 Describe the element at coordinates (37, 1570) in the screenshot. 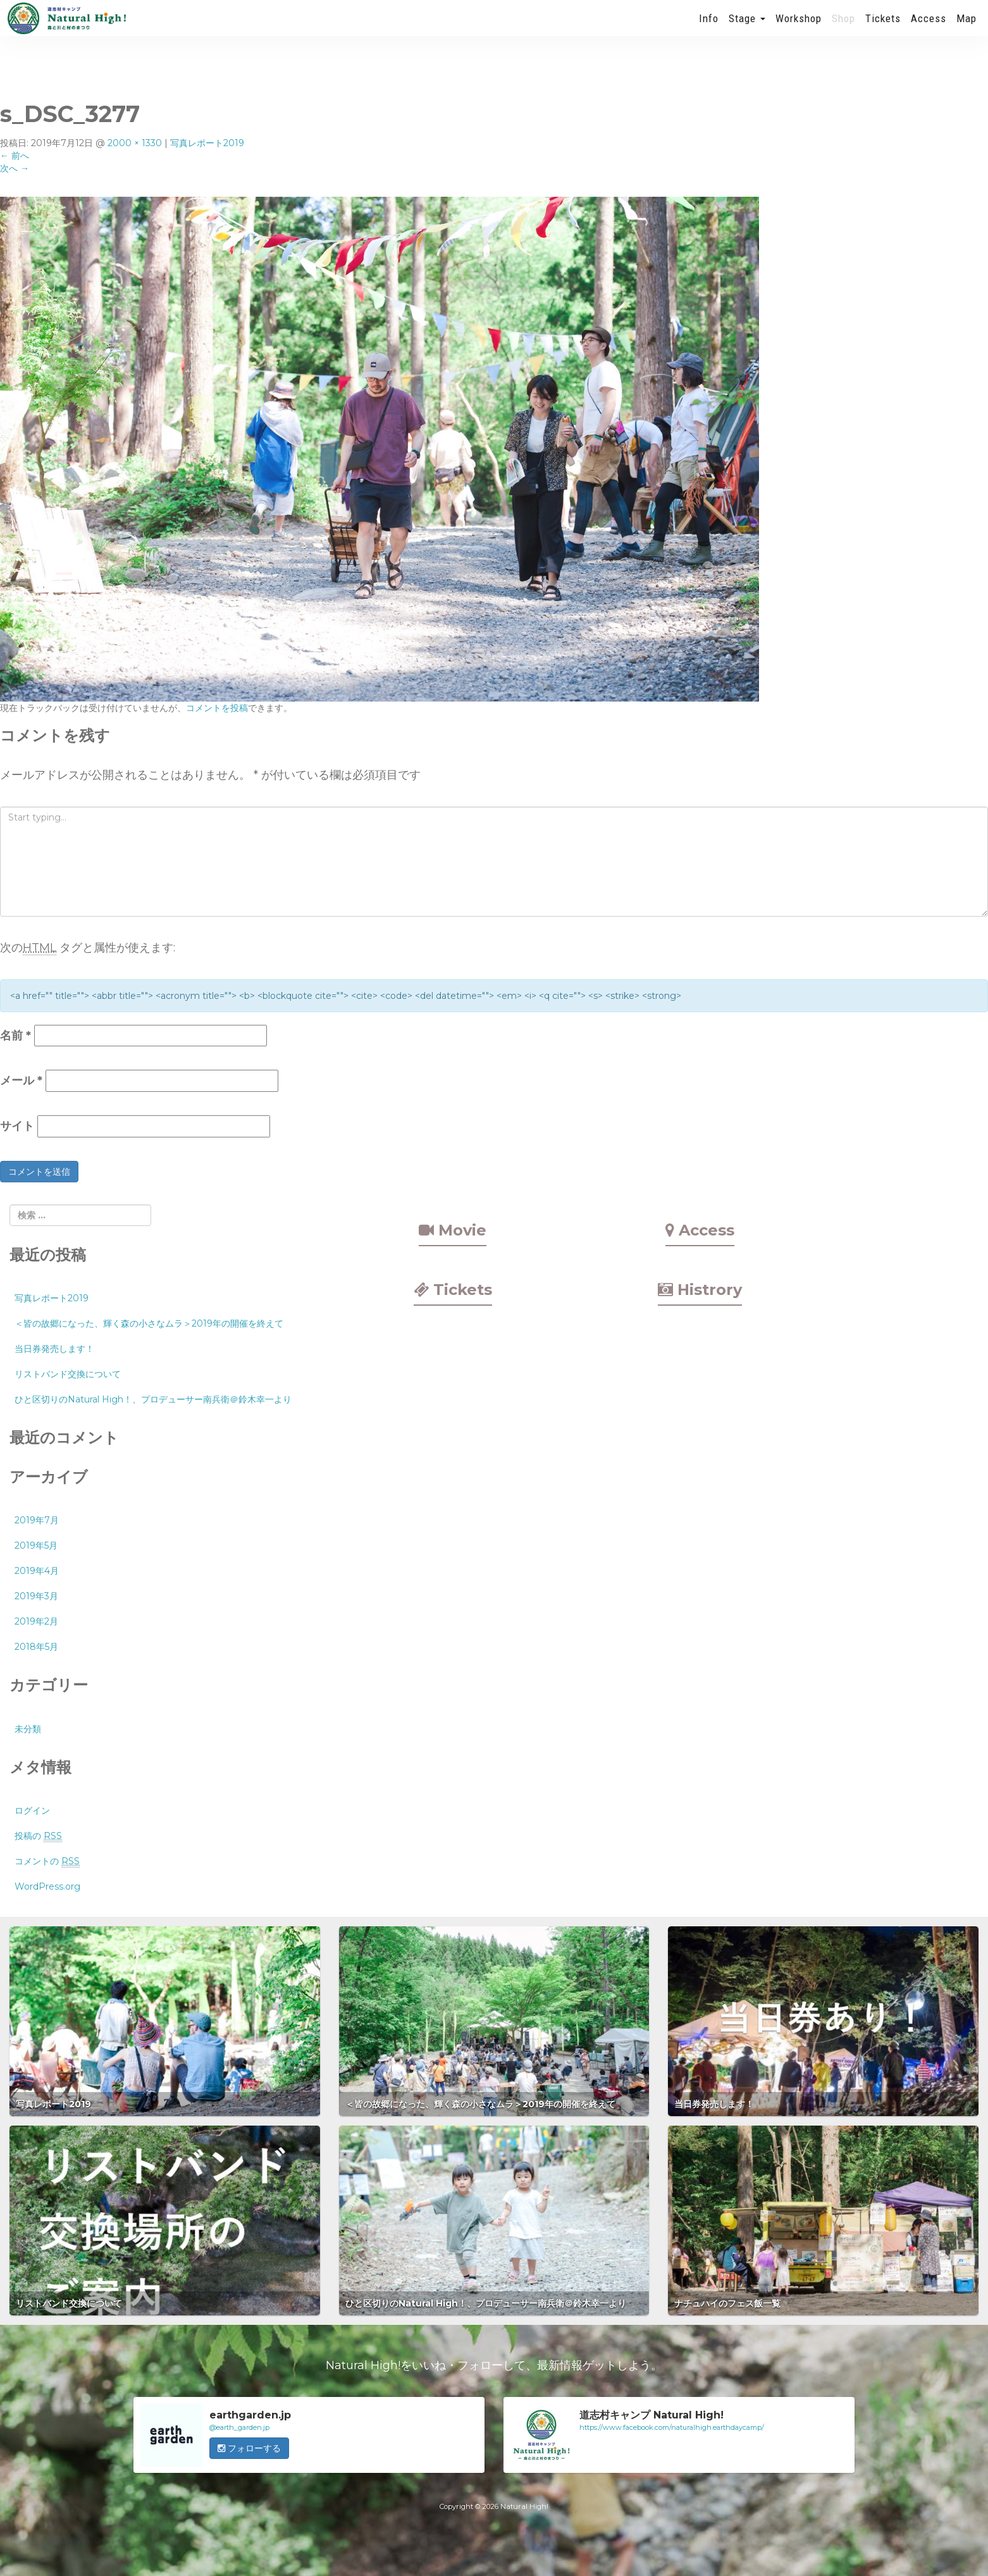

I see `2019年4月` at that location.